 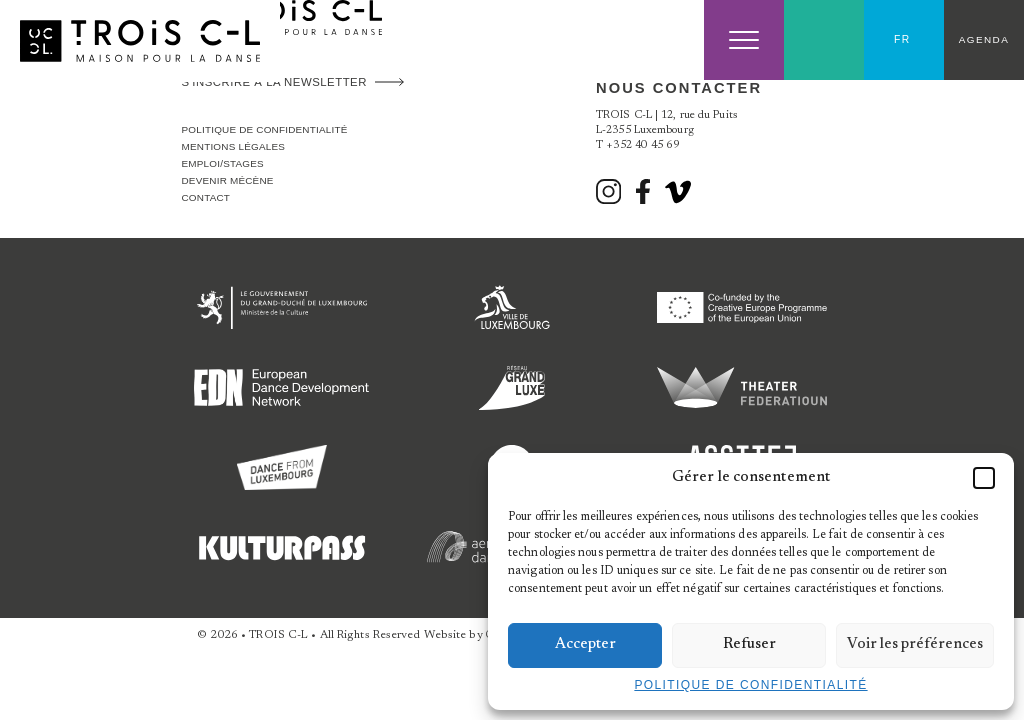 What do you see at coordinates (904, 40) in the screenshot?
I see `[menuitem]` at bounding box center [904, 40].